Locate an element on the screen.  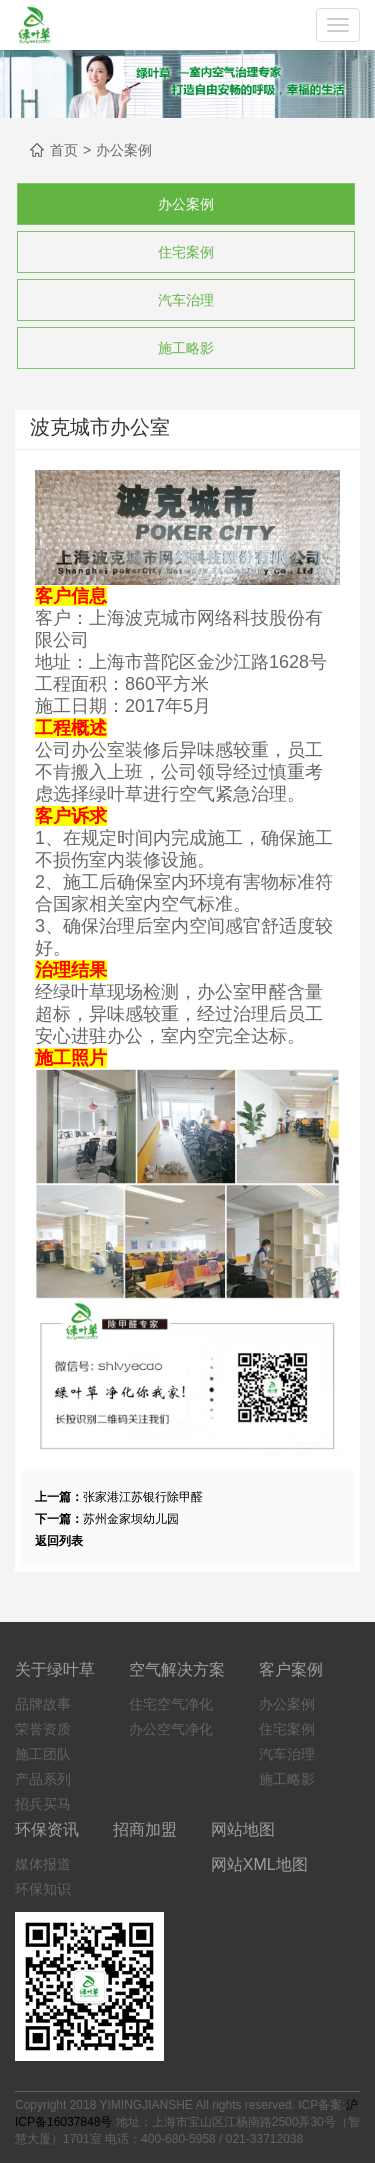
施工团队 is located at coordinates (43, 1754).